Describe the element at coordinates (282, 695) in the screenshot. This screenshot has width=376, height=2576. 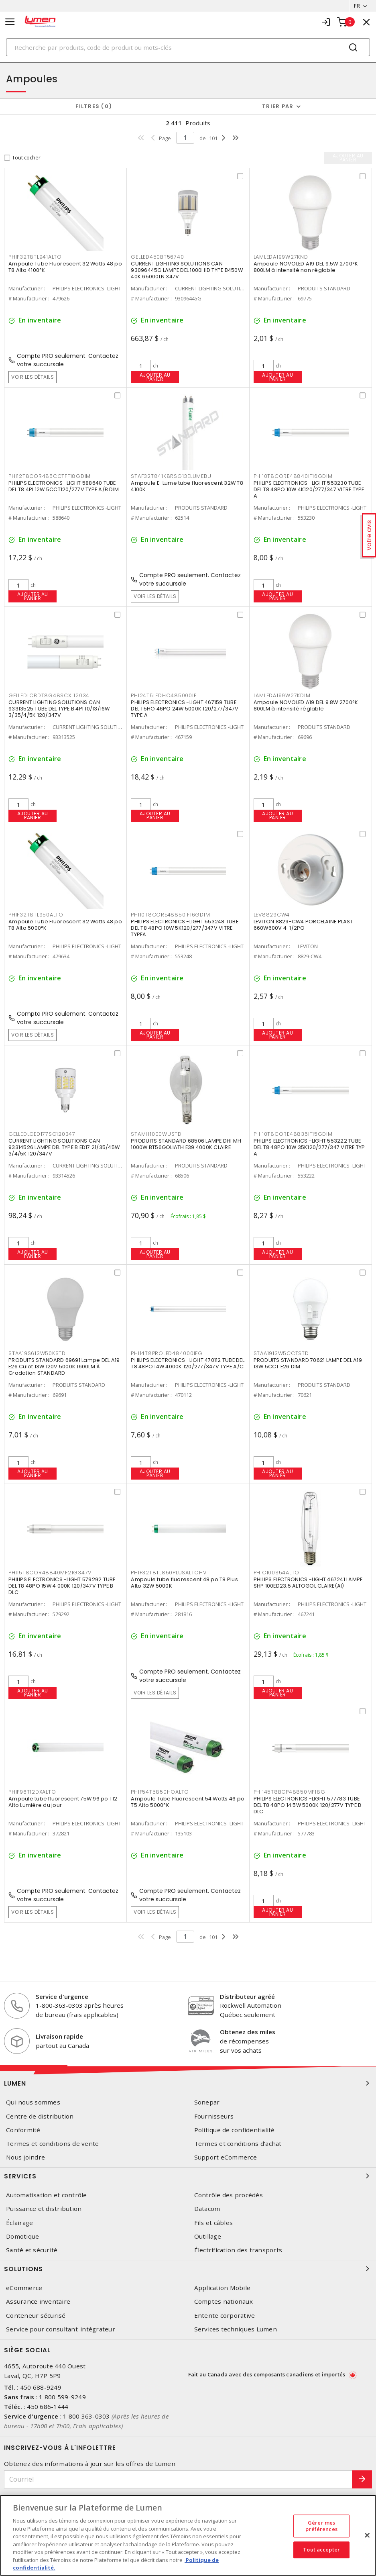
I see `LAMLEDA199W27KDIM` at that location.